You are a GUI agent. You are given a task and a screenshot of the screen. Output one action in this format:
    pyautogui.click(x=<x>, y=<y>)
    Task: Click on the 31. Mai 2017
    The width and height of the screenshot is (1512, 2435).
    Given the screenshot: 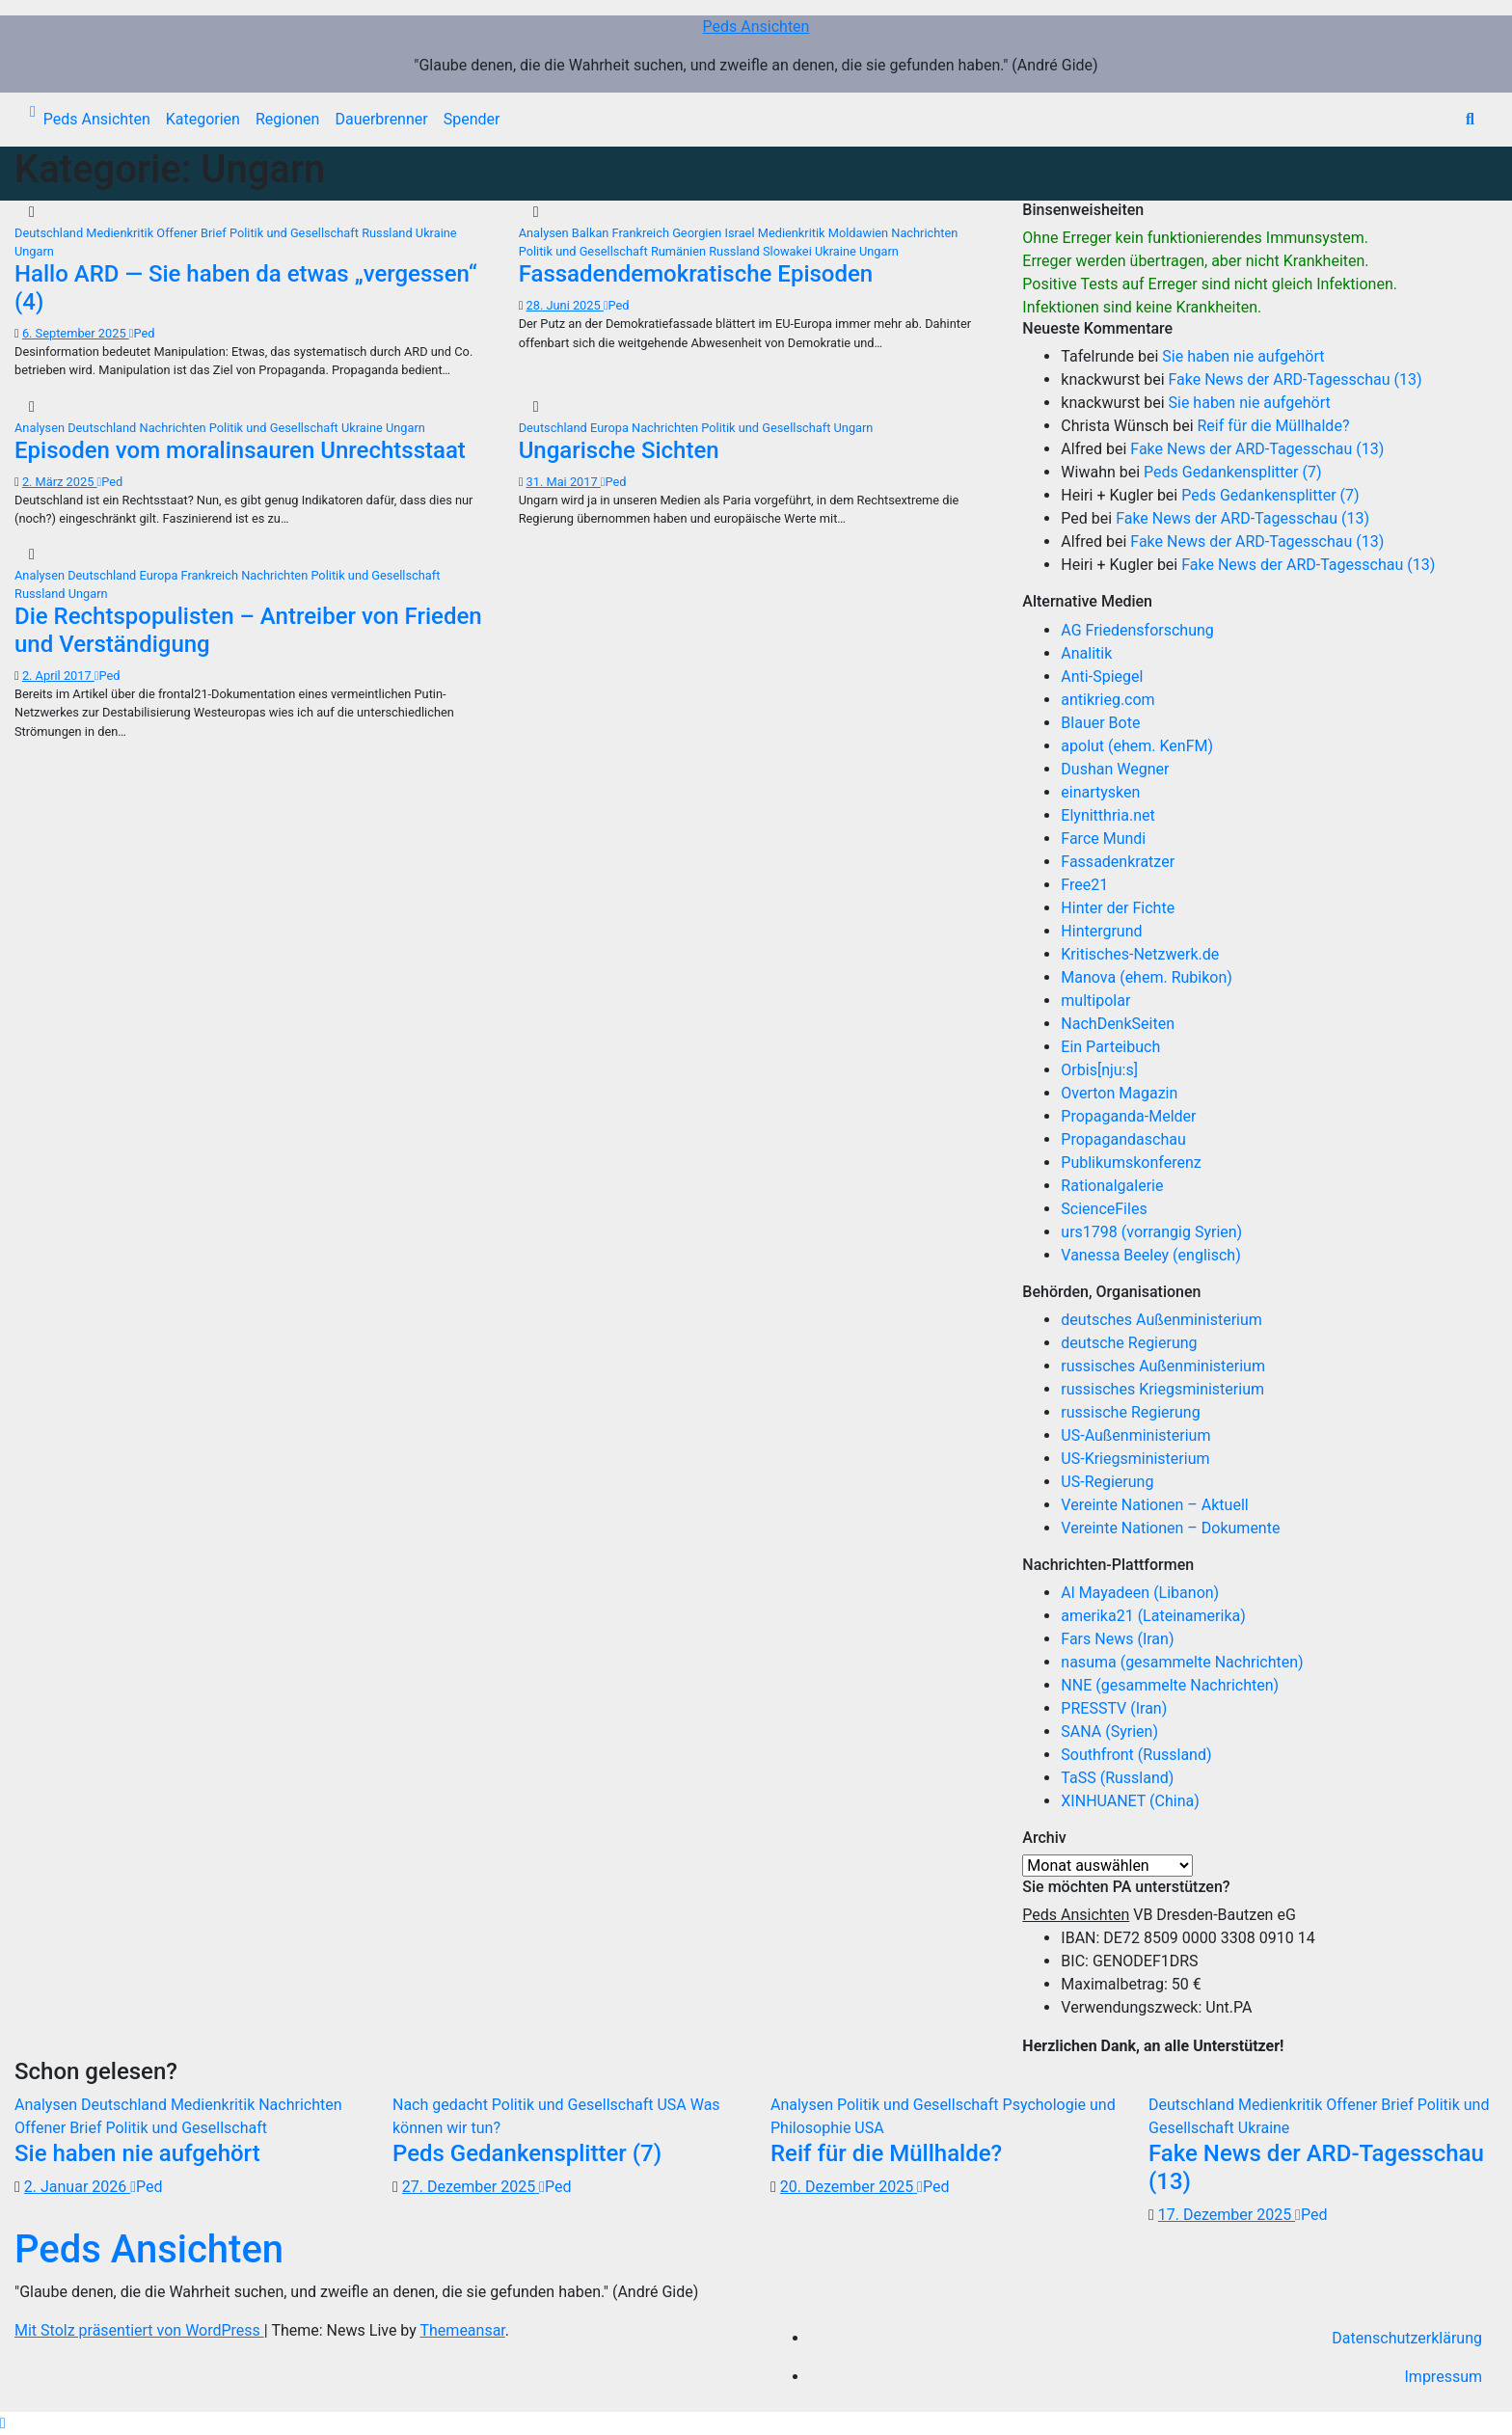 What is the action you would take?
    pyautogui.click(x=563, y=481)
    